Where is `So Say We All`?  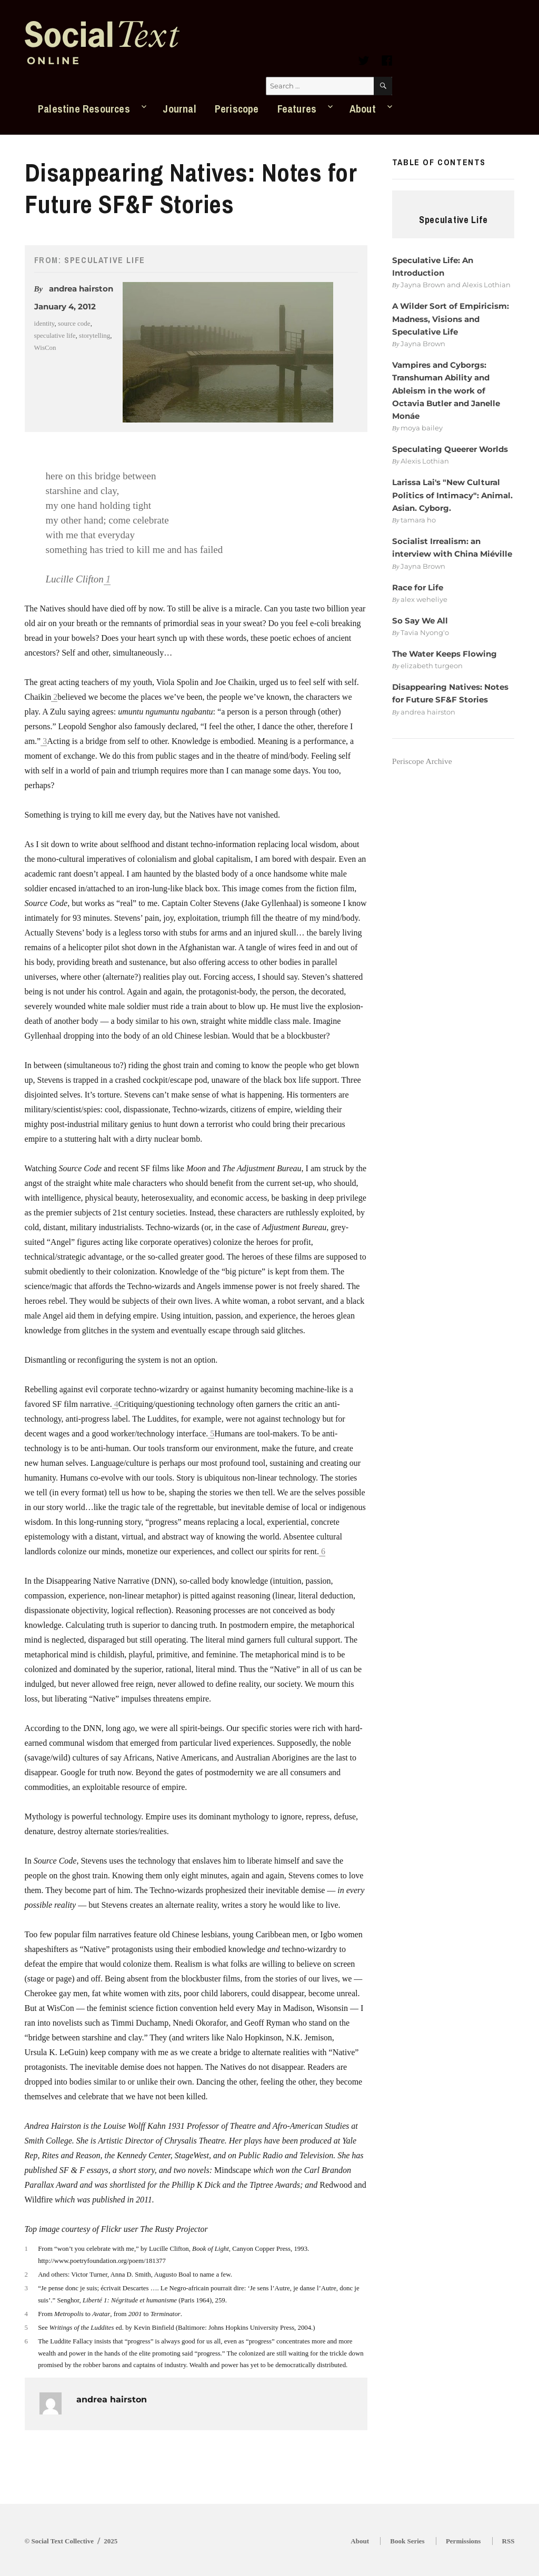 So Say We All is located at coordinates (420, 621).